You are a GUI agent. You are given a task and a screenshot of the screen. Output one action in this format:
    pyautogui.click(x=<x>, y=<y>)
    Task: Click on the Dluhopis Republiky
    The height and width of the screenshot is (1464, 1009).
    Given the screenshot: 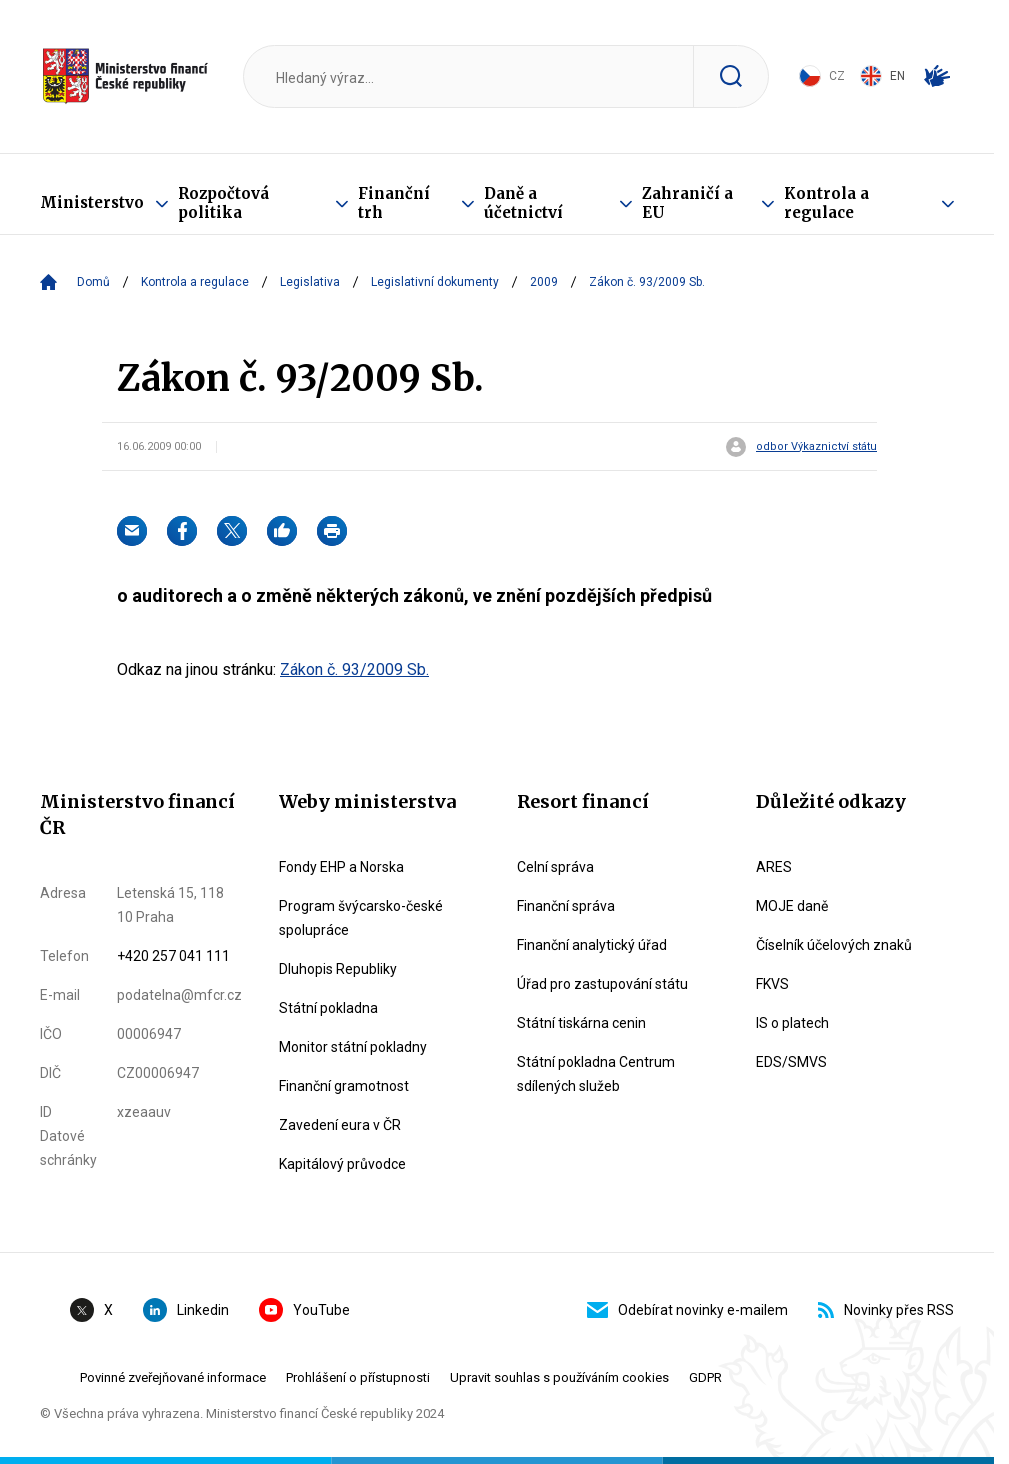 What is the action you would take?
    pyautogui.click(x=338, y=969)
    